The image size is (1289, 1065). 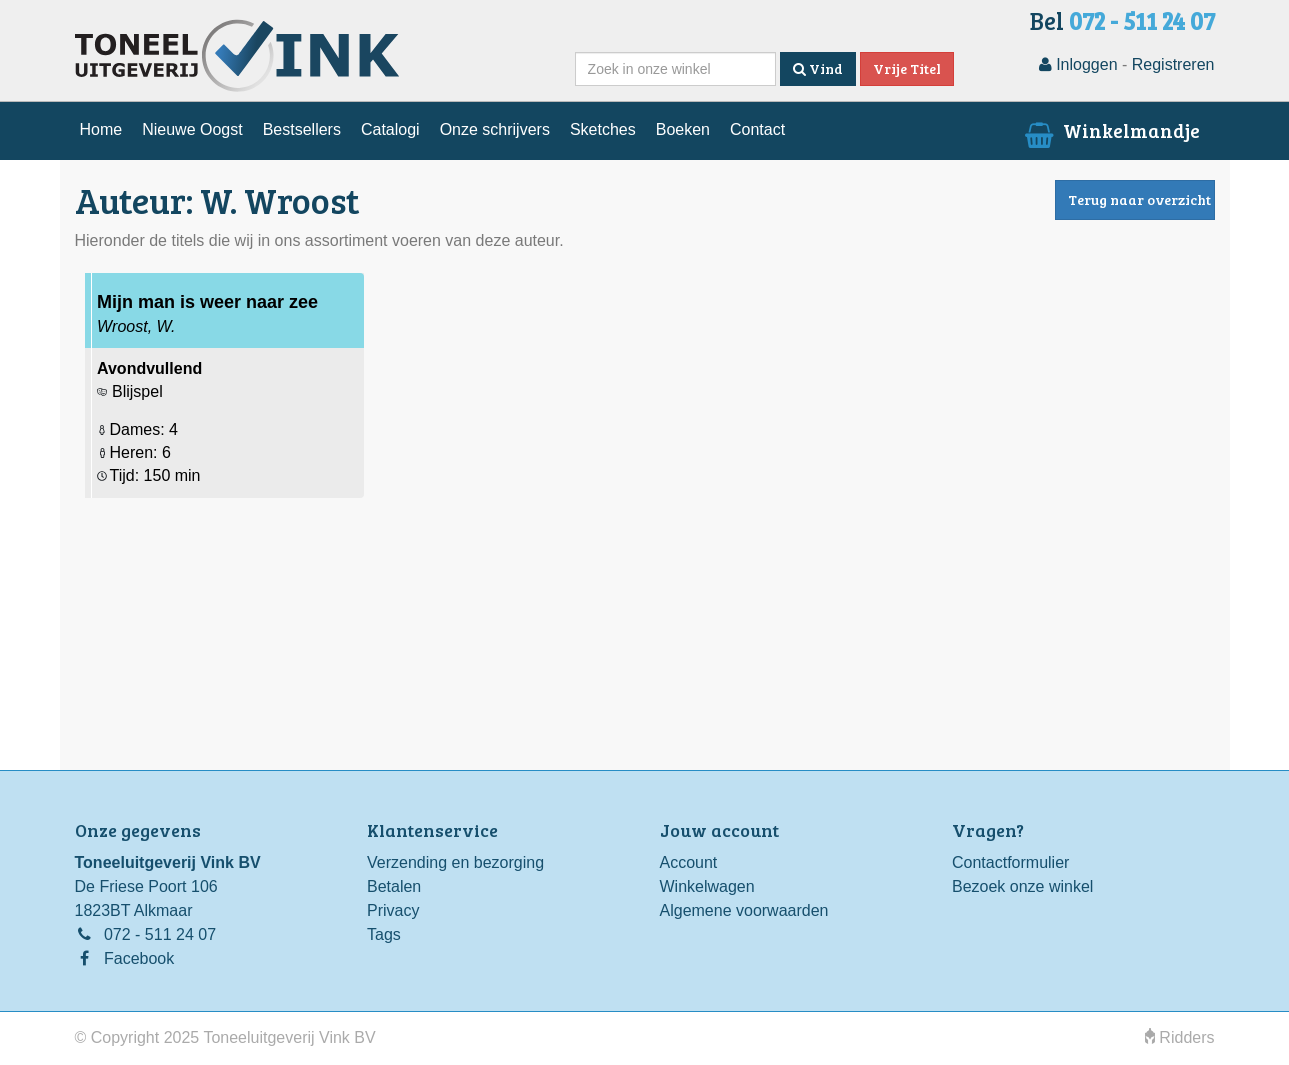 What do you see at coordinates (603, 129) in the screenshot?
I see `Sketches` at bounding box center [603, 129].